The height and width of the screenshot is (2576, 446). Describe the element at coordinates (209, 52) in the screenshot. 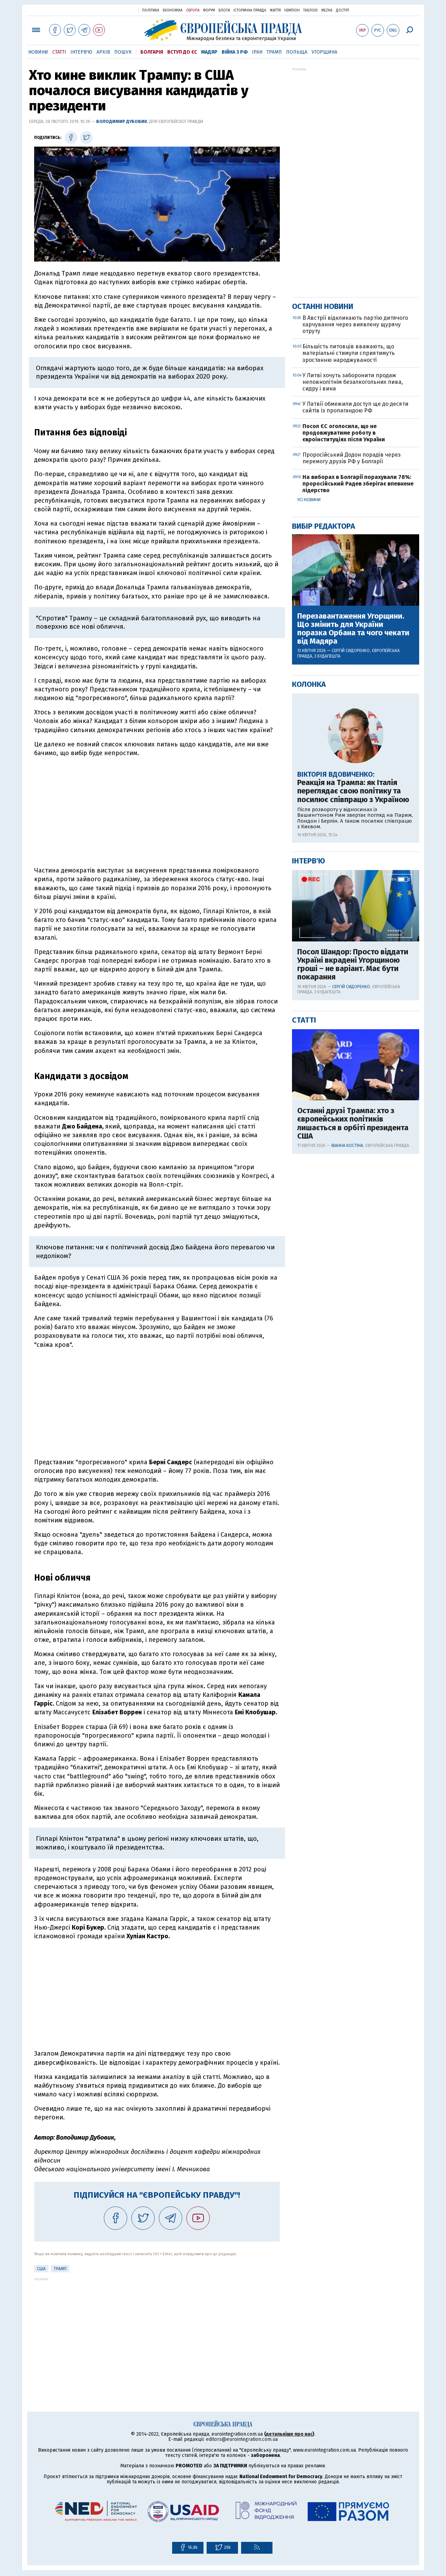

I see `Мадяр` at that location.